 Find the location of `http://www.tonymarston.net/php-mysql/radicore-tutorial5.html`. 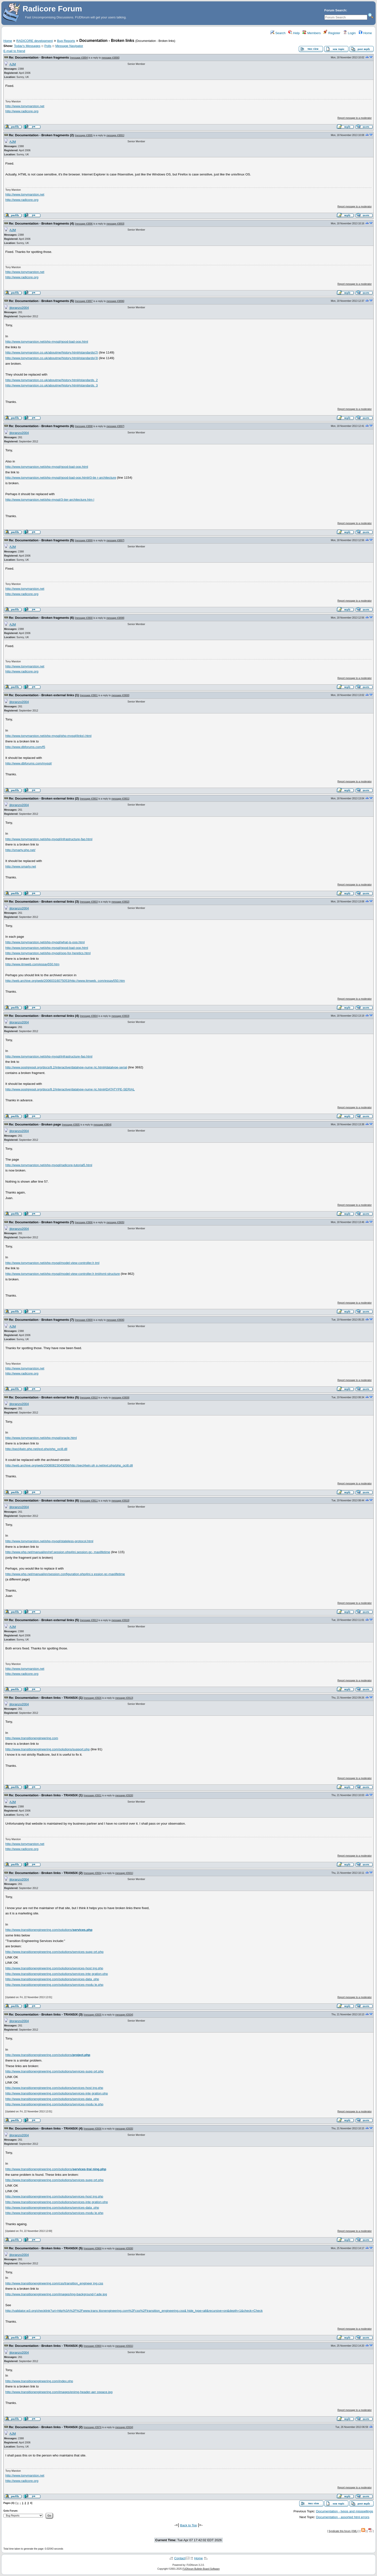

http://www.tonymarston.net/php-mysql/radicore-tutorial5.html is located at coordinates (48, 1165).